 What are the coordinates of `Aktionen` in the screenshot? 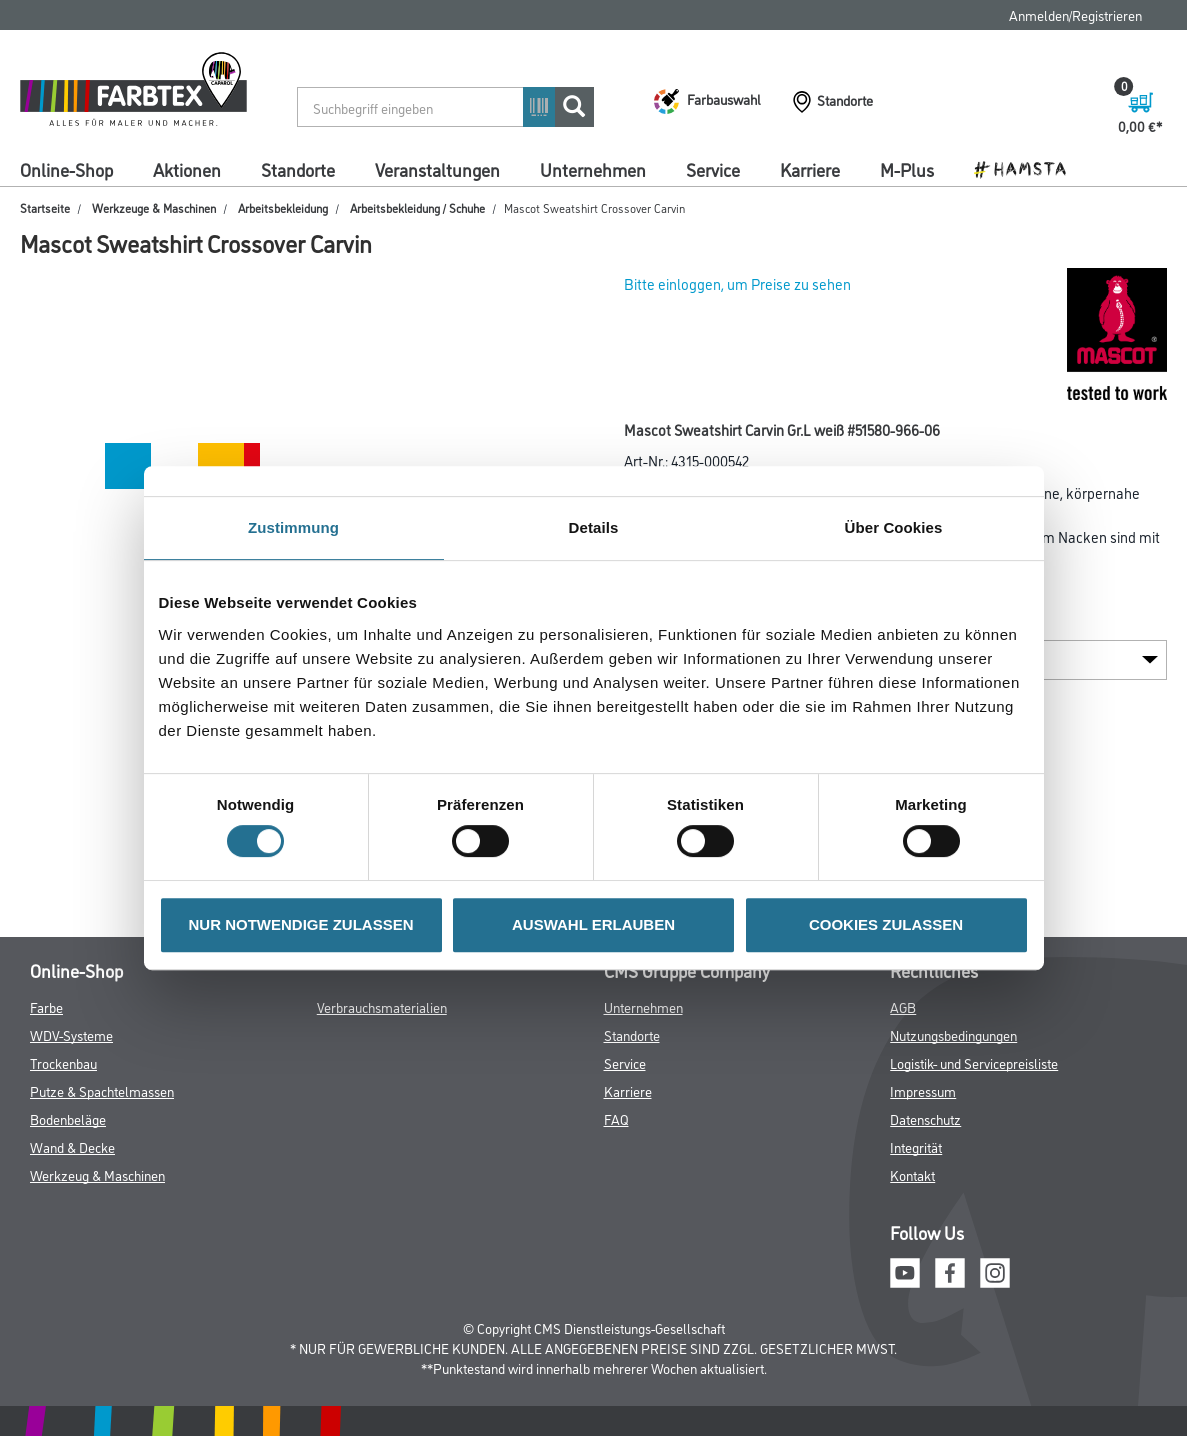 It's located at (187, 169).